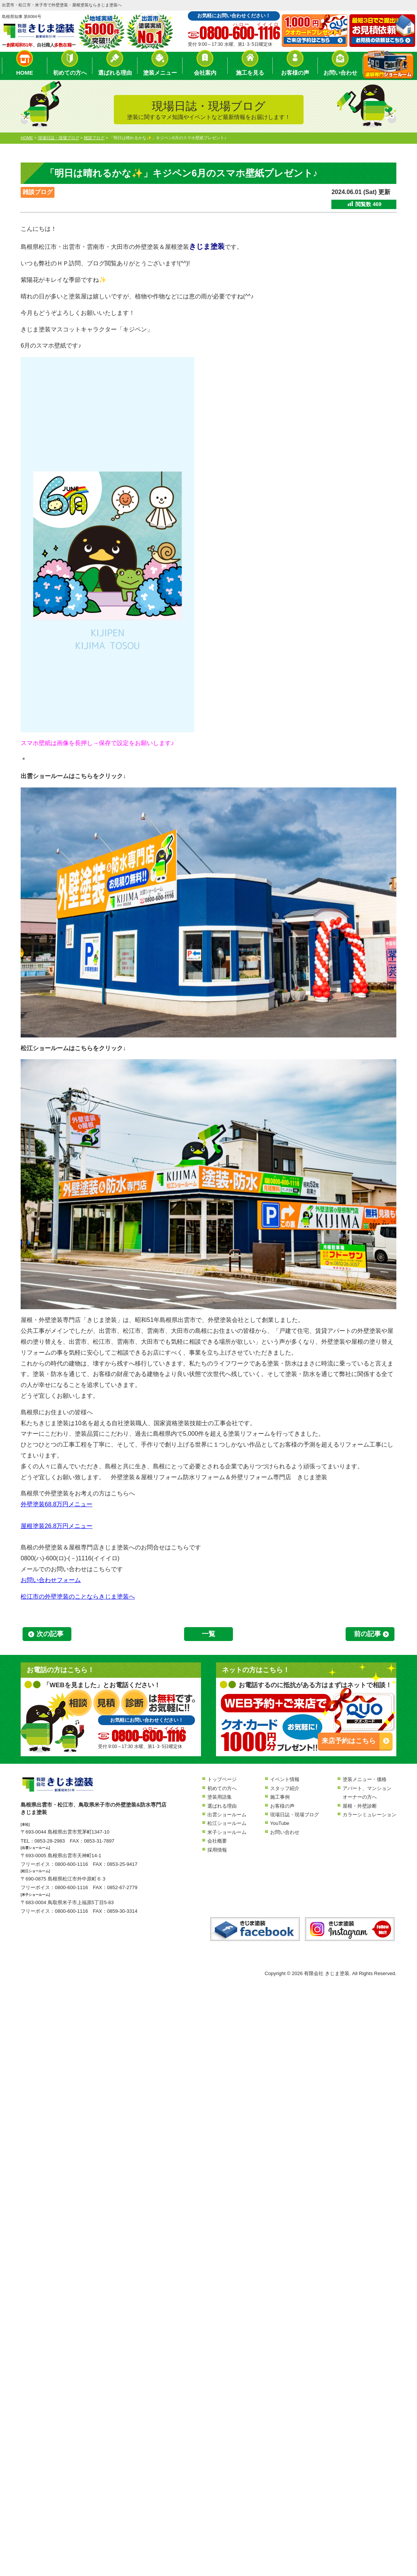 The height and width of the screenshot is (2576, 417). What do you see at coordinates (38, 192) in the screenshot?
I see `雑談ブログ` at bounding box center [38, 192].